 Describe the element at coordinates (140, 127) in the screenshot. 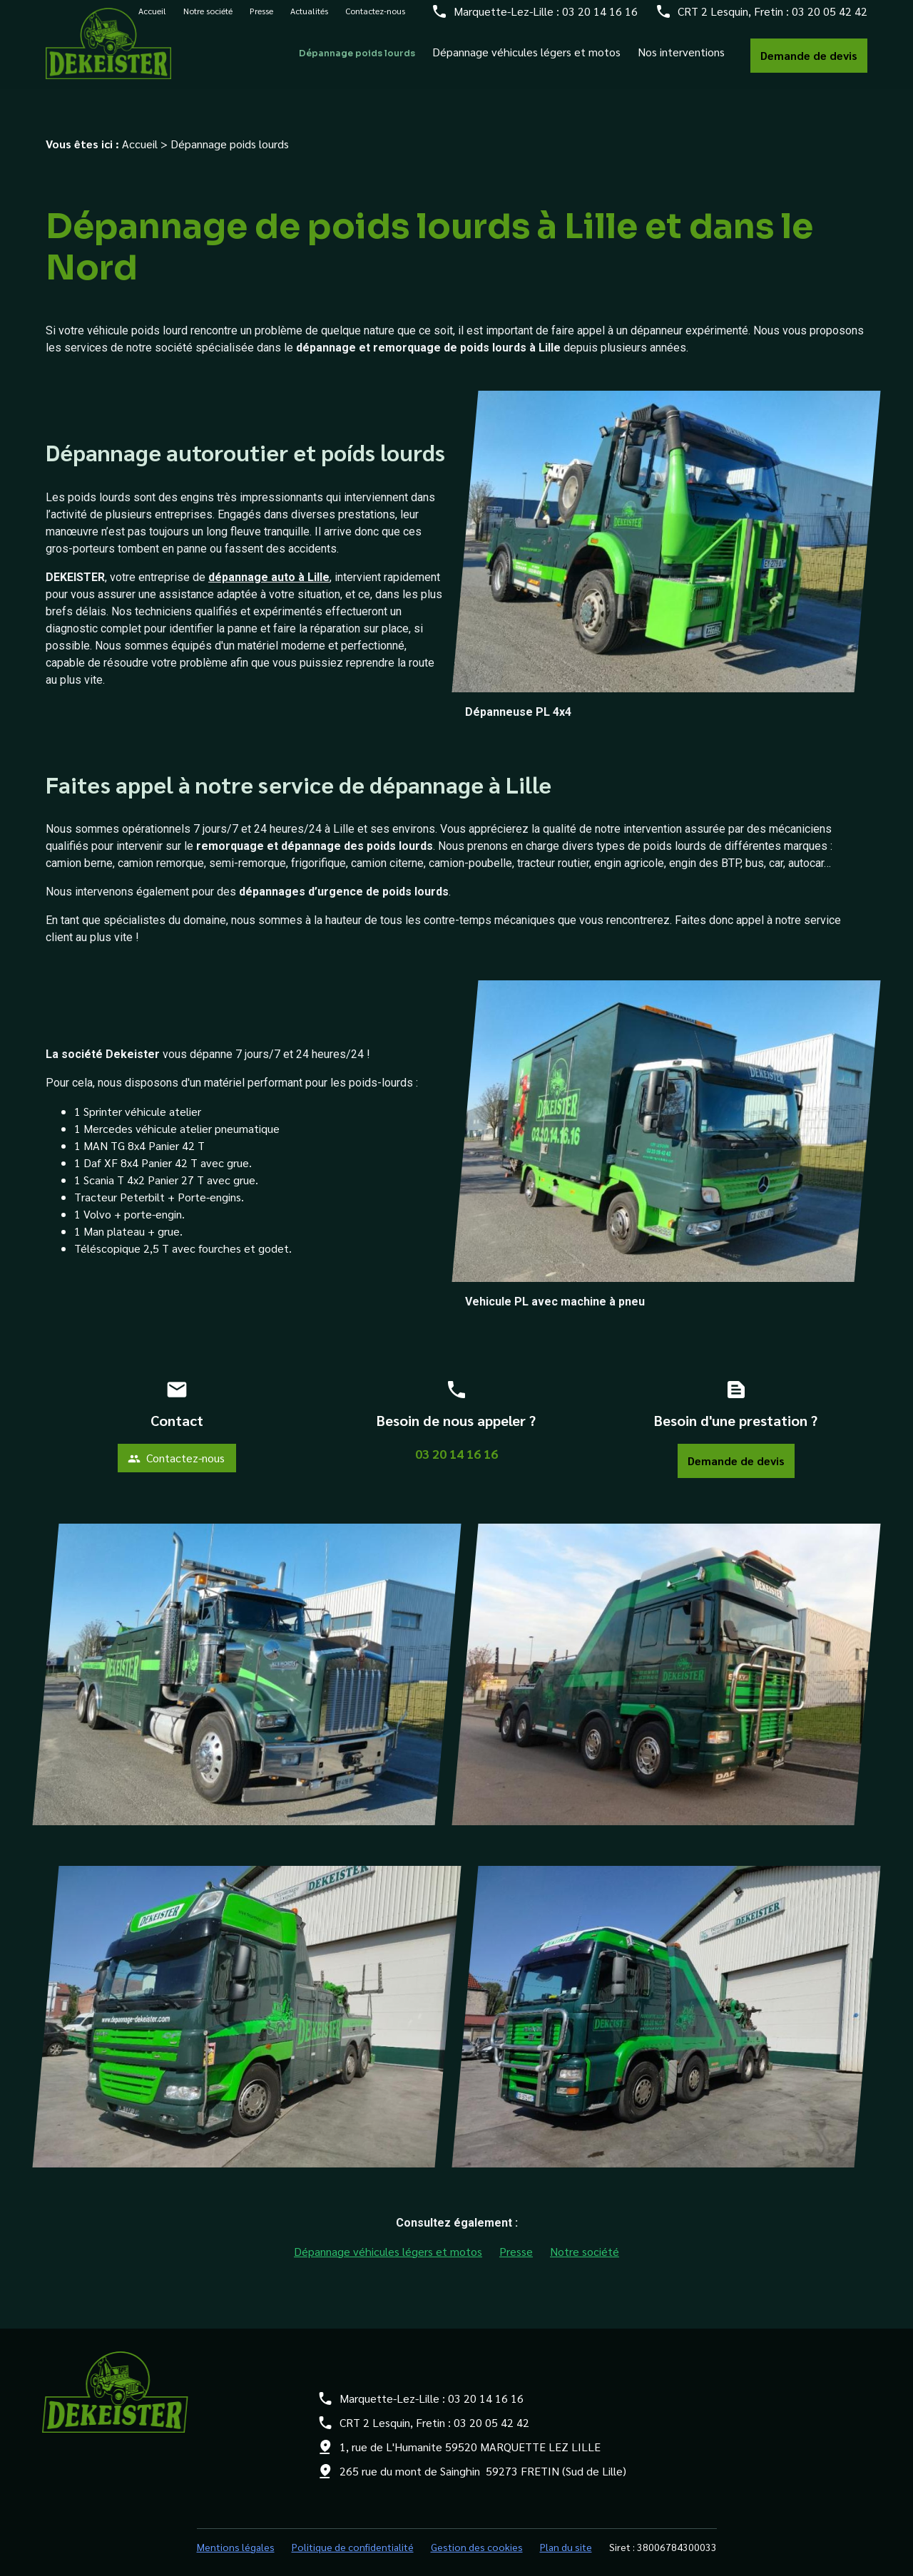

I see `Accueil` at that location.